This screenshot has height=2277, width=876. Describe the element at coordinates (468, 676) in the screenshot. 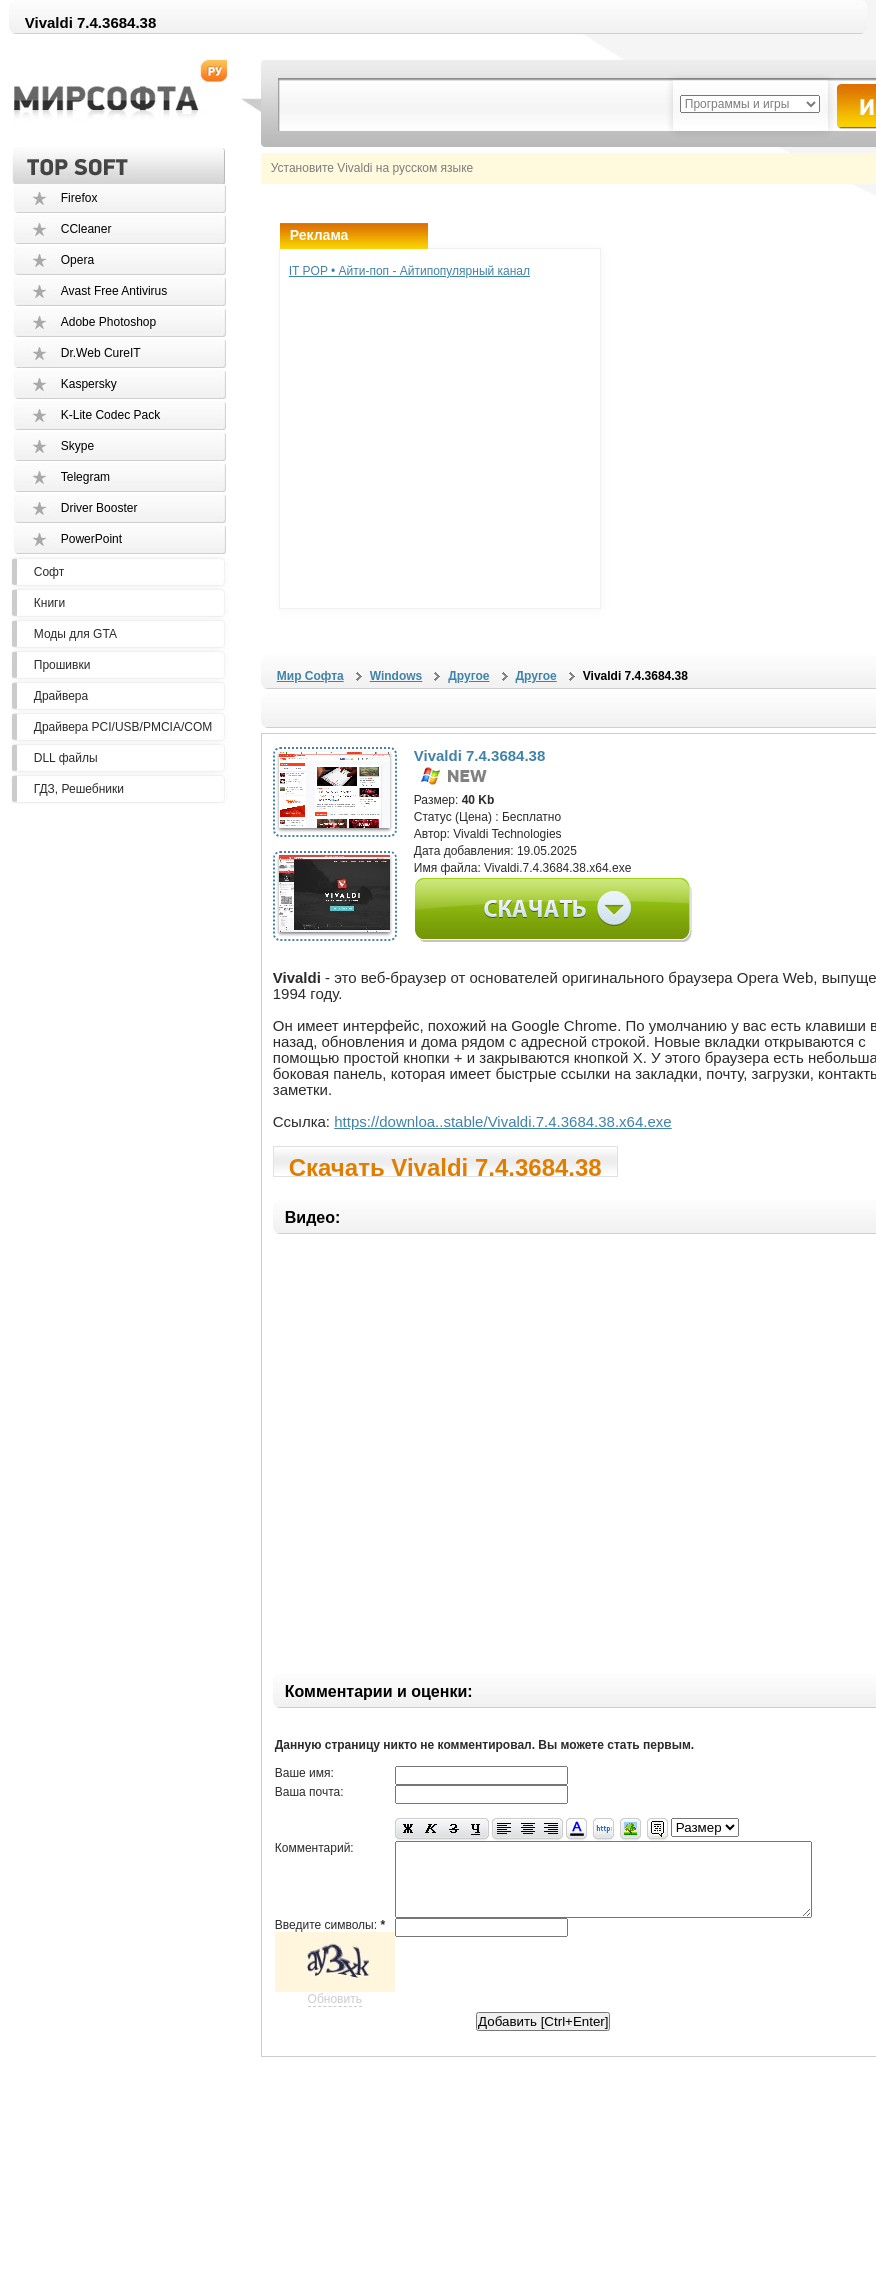

I see `Другое` at that location.